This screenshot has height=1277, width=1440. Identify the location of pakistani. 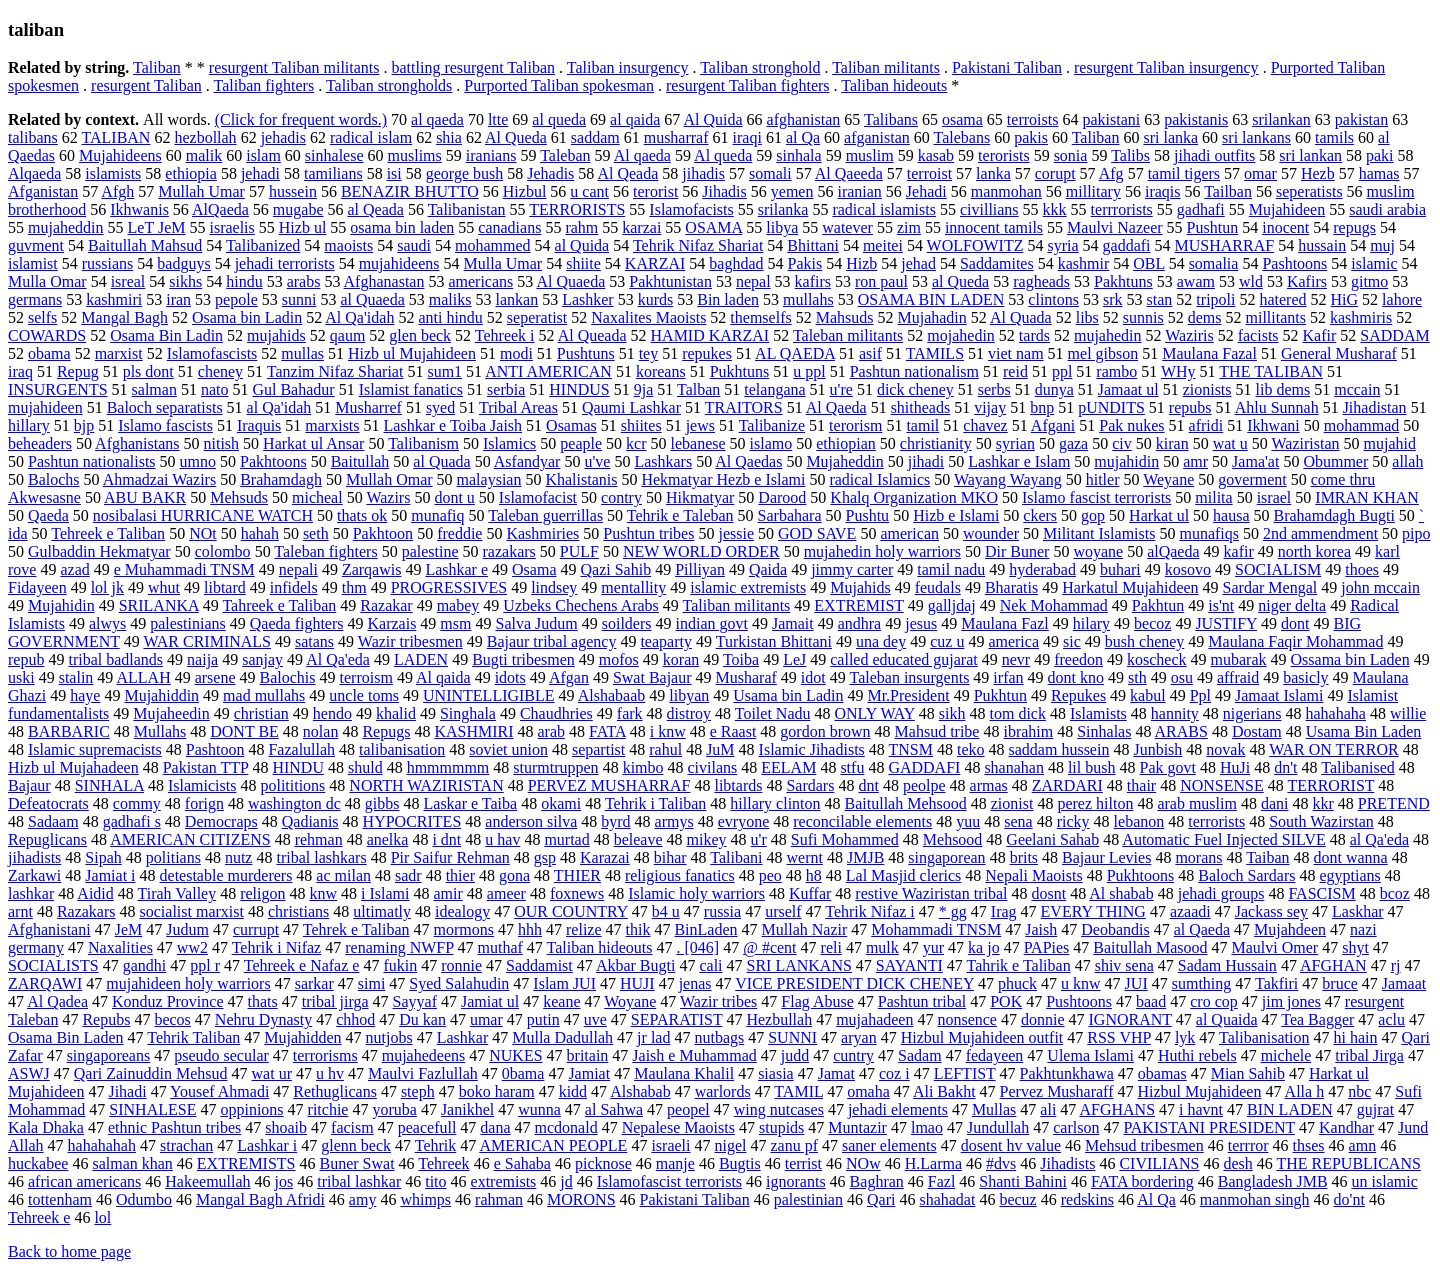
(1111, 119).